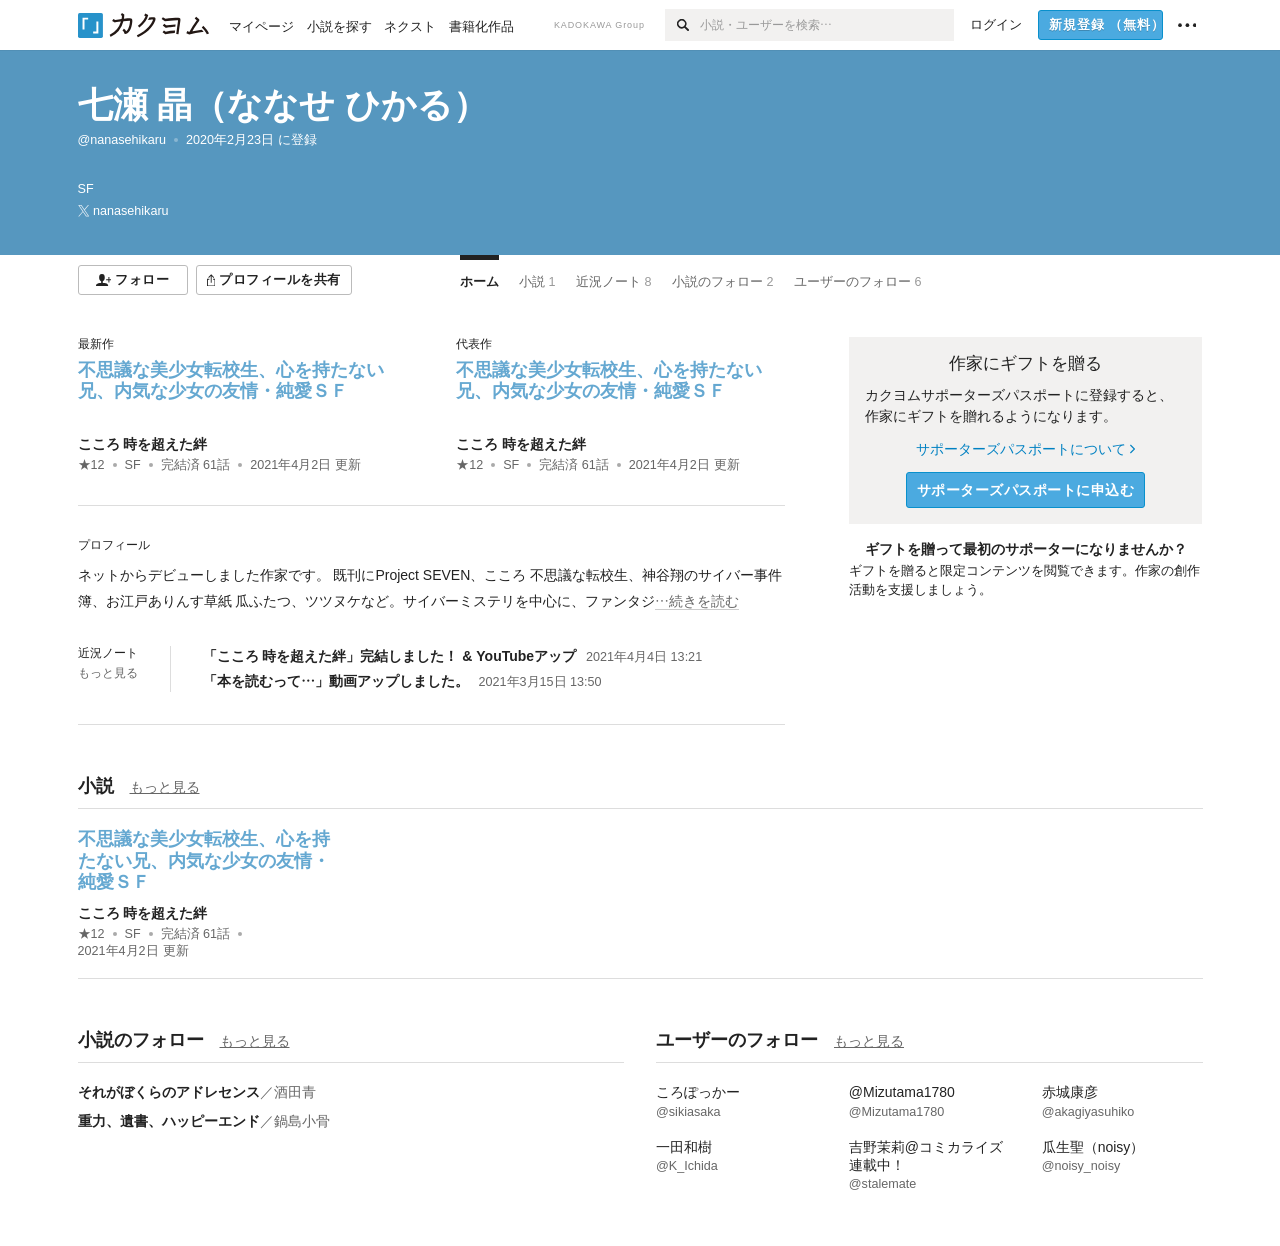 The height and width of the screenshot is (1246, 1280). What do you see at coordinates (295, 1092) in the screenshot?
I see `酒田青` at bounding box center [295, 1092].